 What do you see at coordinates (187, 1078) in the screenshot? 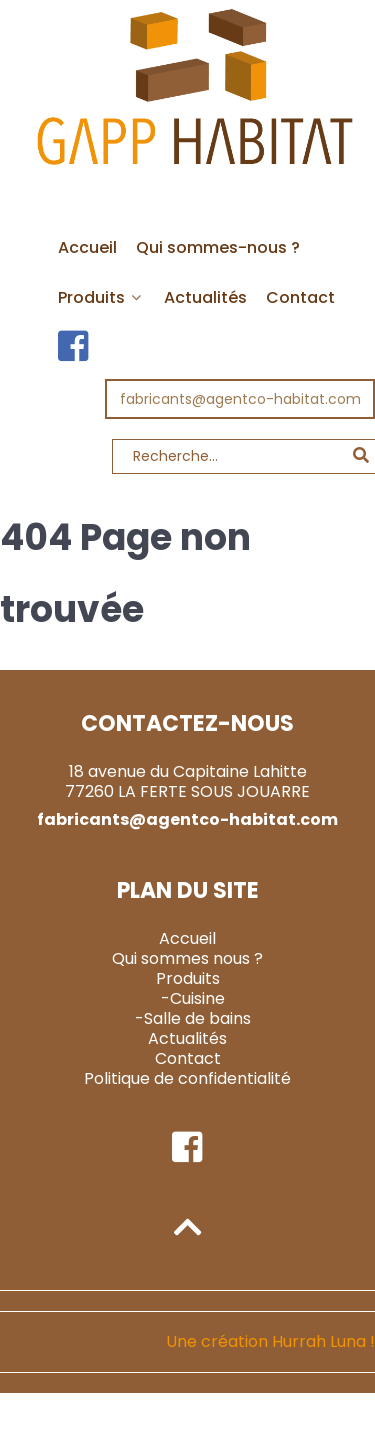
I see `Politique de confidentialité` at bounding box center [187, 1078].